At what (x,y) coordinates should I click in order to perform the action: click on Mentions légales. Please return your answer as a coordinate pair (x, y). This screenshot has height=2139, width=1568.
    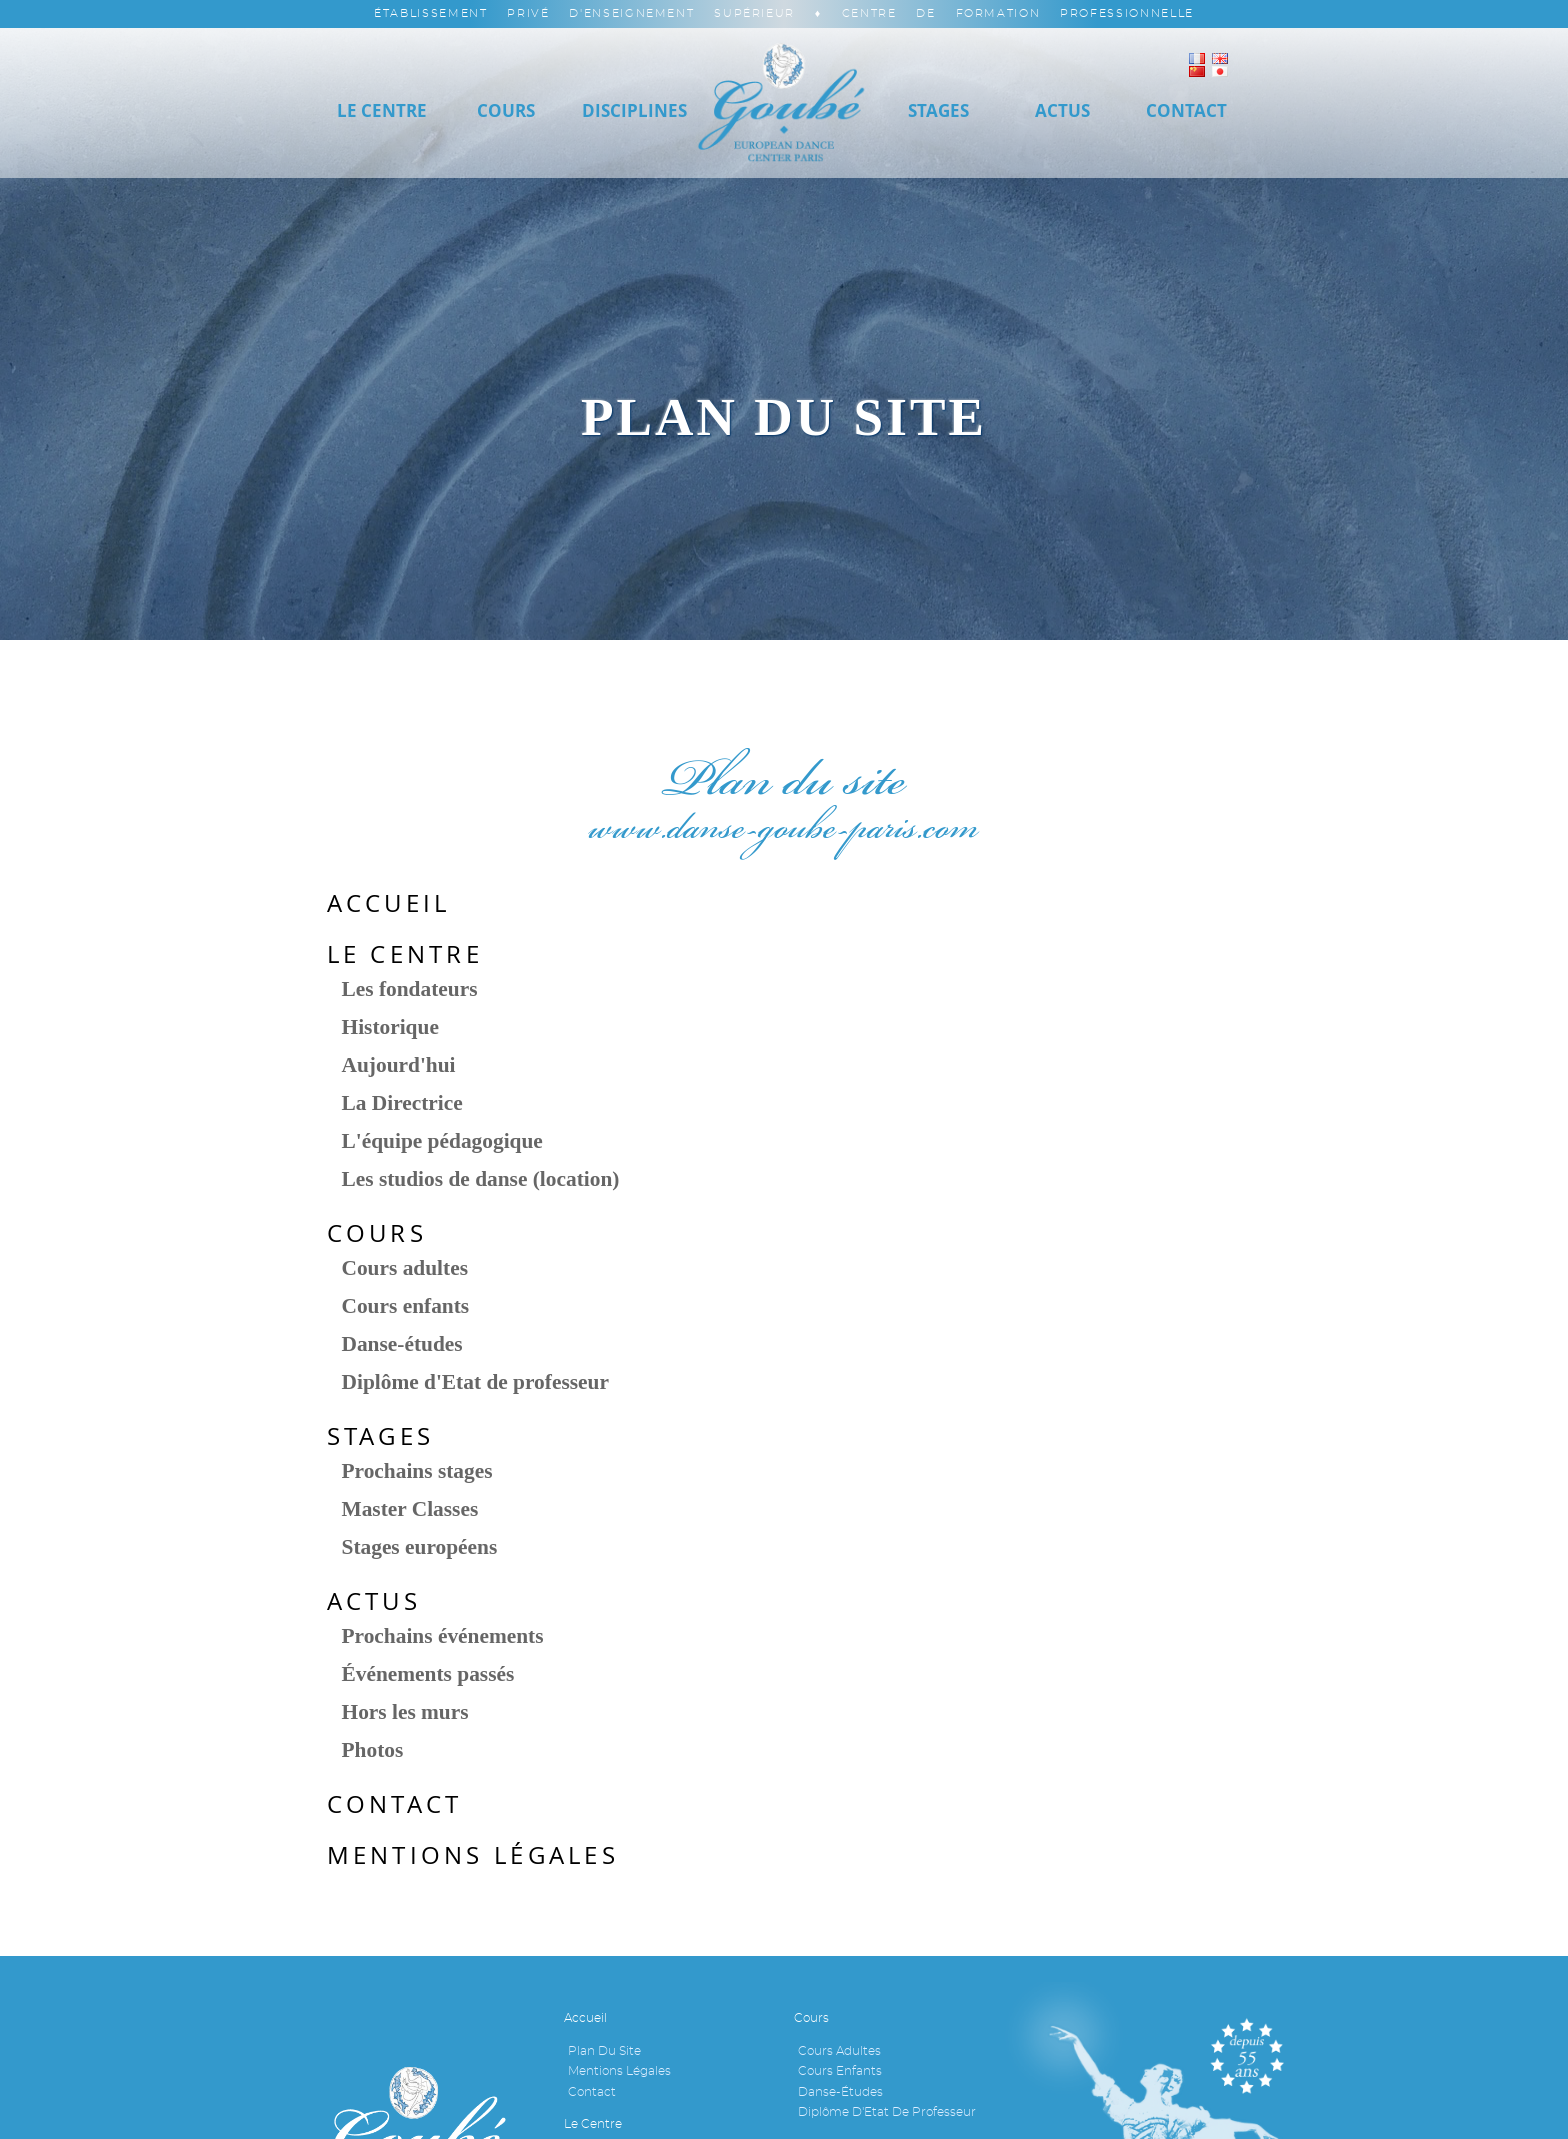
    Looking at the image, I should click on (473, 1855).